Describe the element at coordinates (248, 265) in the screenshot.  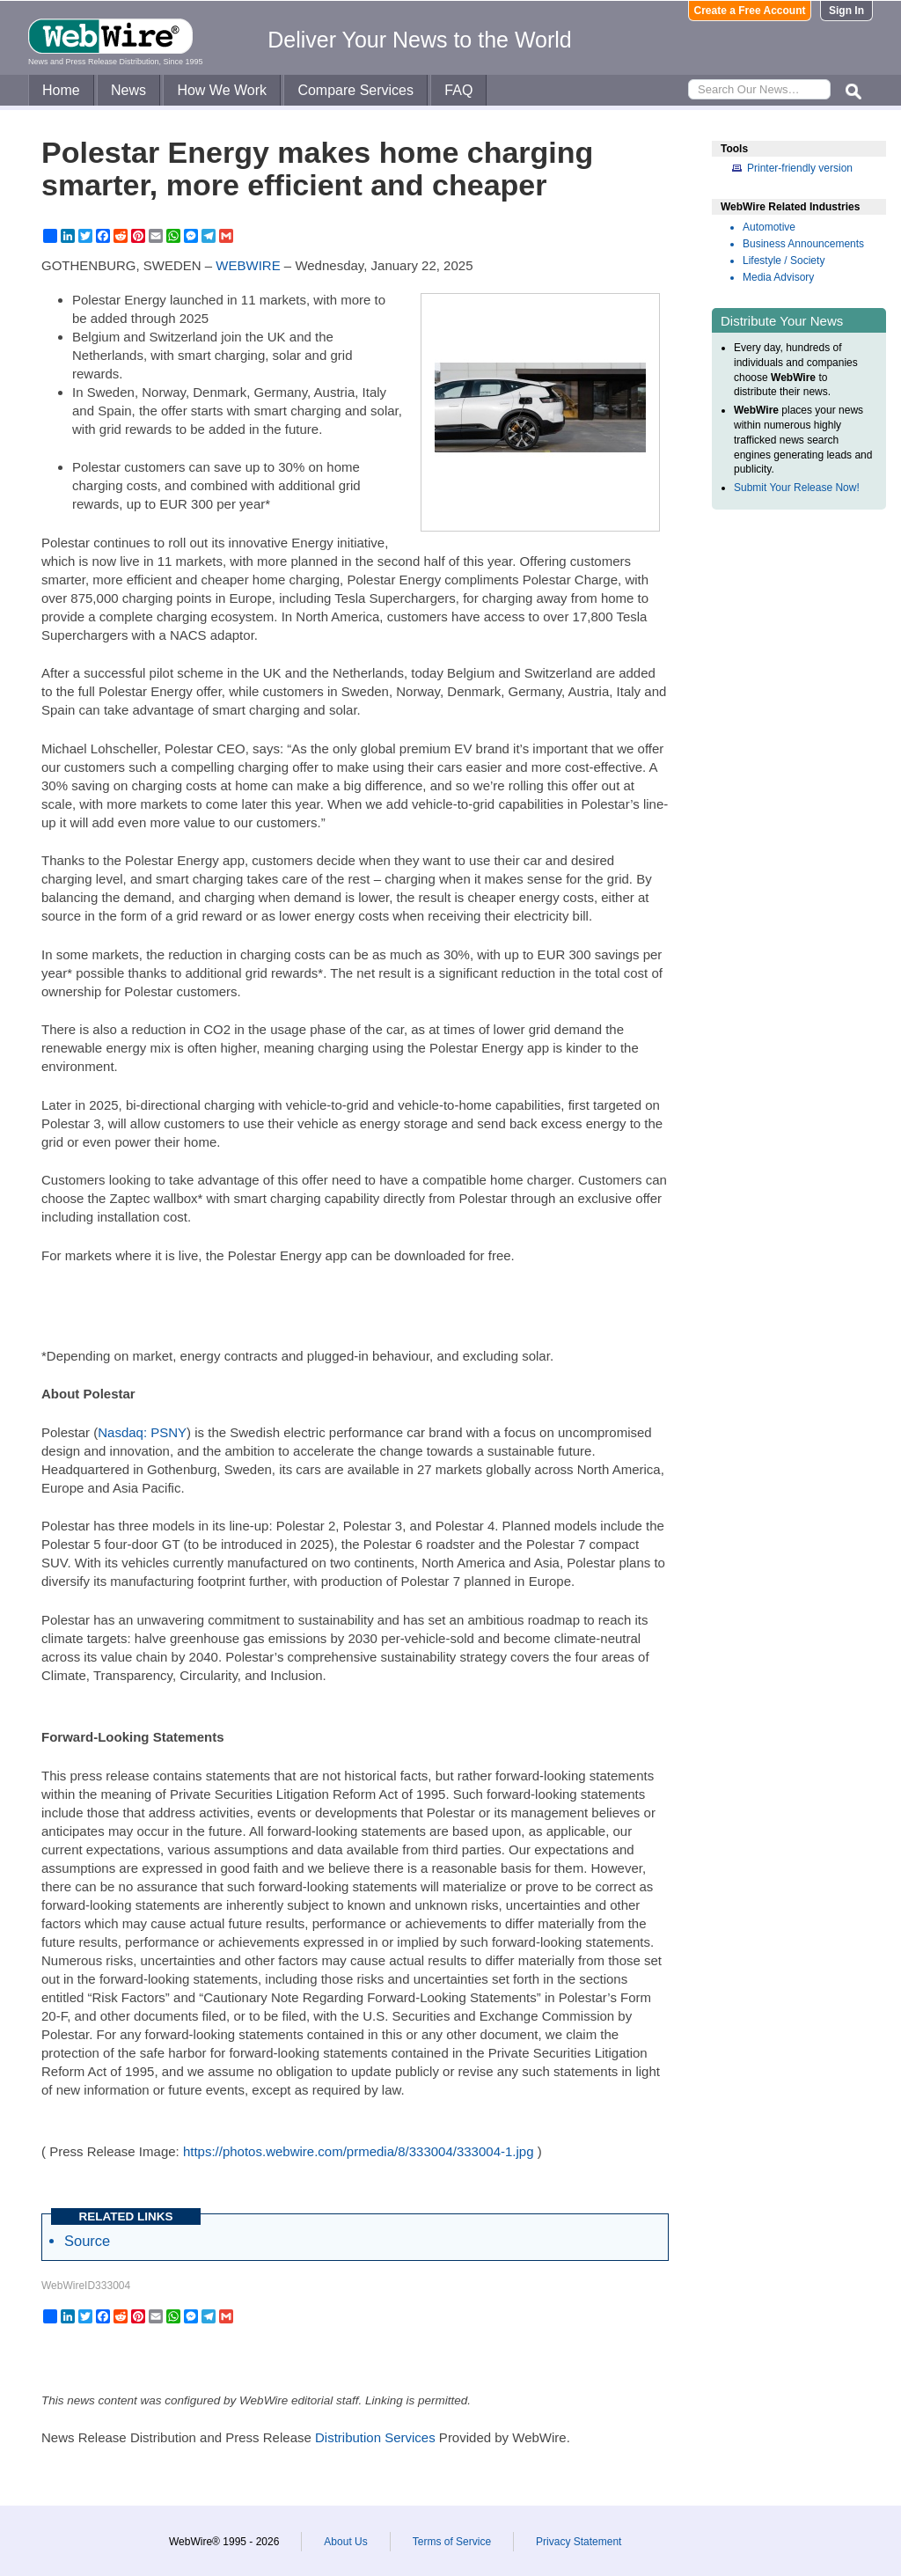
I see `WEBWIRE` at that location.